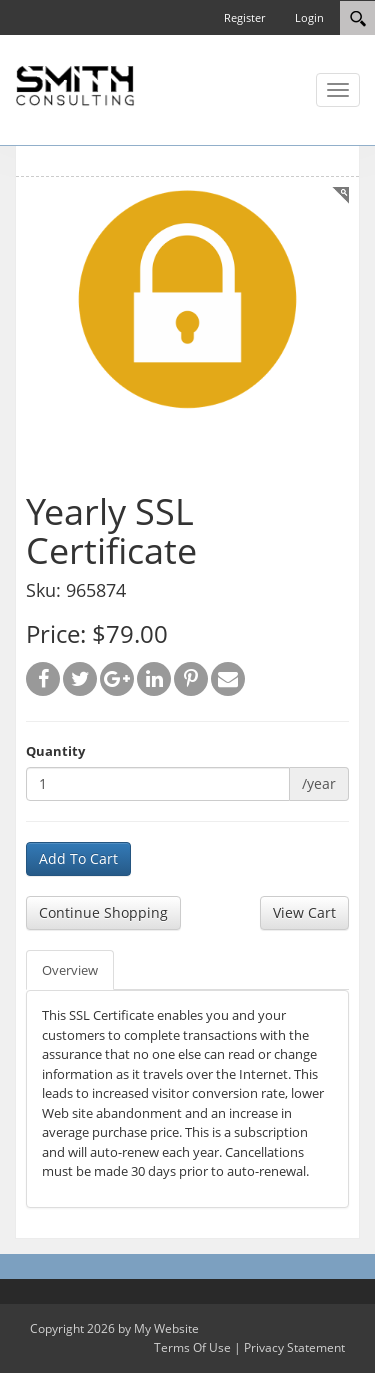 The image size is (375, 1373). Describe the element at coordinates (75, 84) in the screenshot. I see `[SC Store]` at that location.